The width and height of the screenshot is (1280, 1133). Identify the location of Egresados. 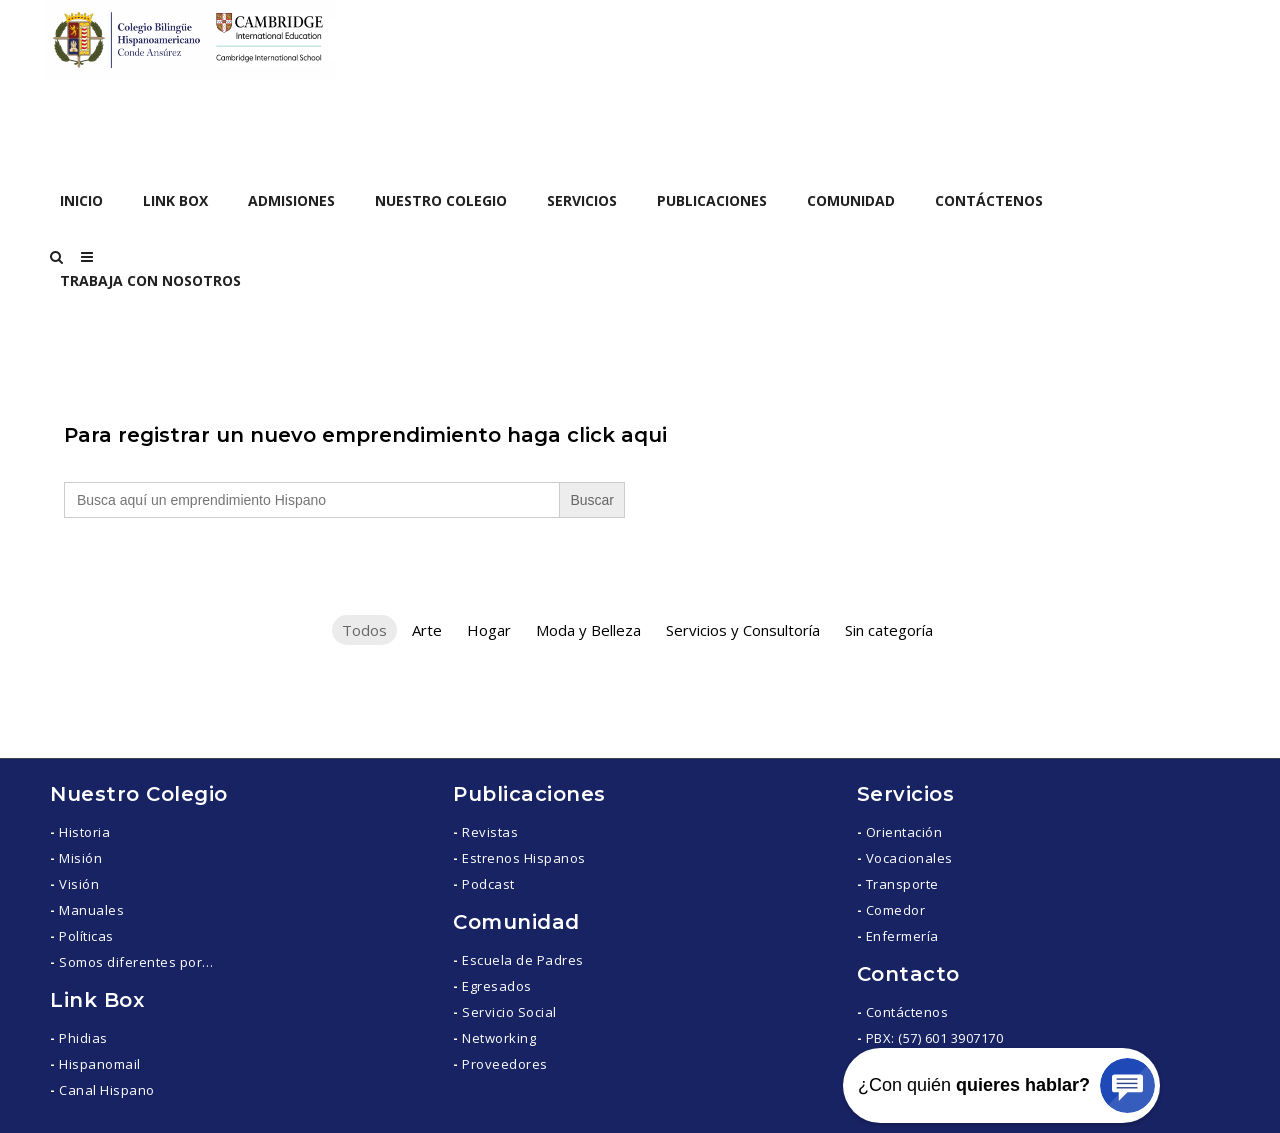
(497, 986).